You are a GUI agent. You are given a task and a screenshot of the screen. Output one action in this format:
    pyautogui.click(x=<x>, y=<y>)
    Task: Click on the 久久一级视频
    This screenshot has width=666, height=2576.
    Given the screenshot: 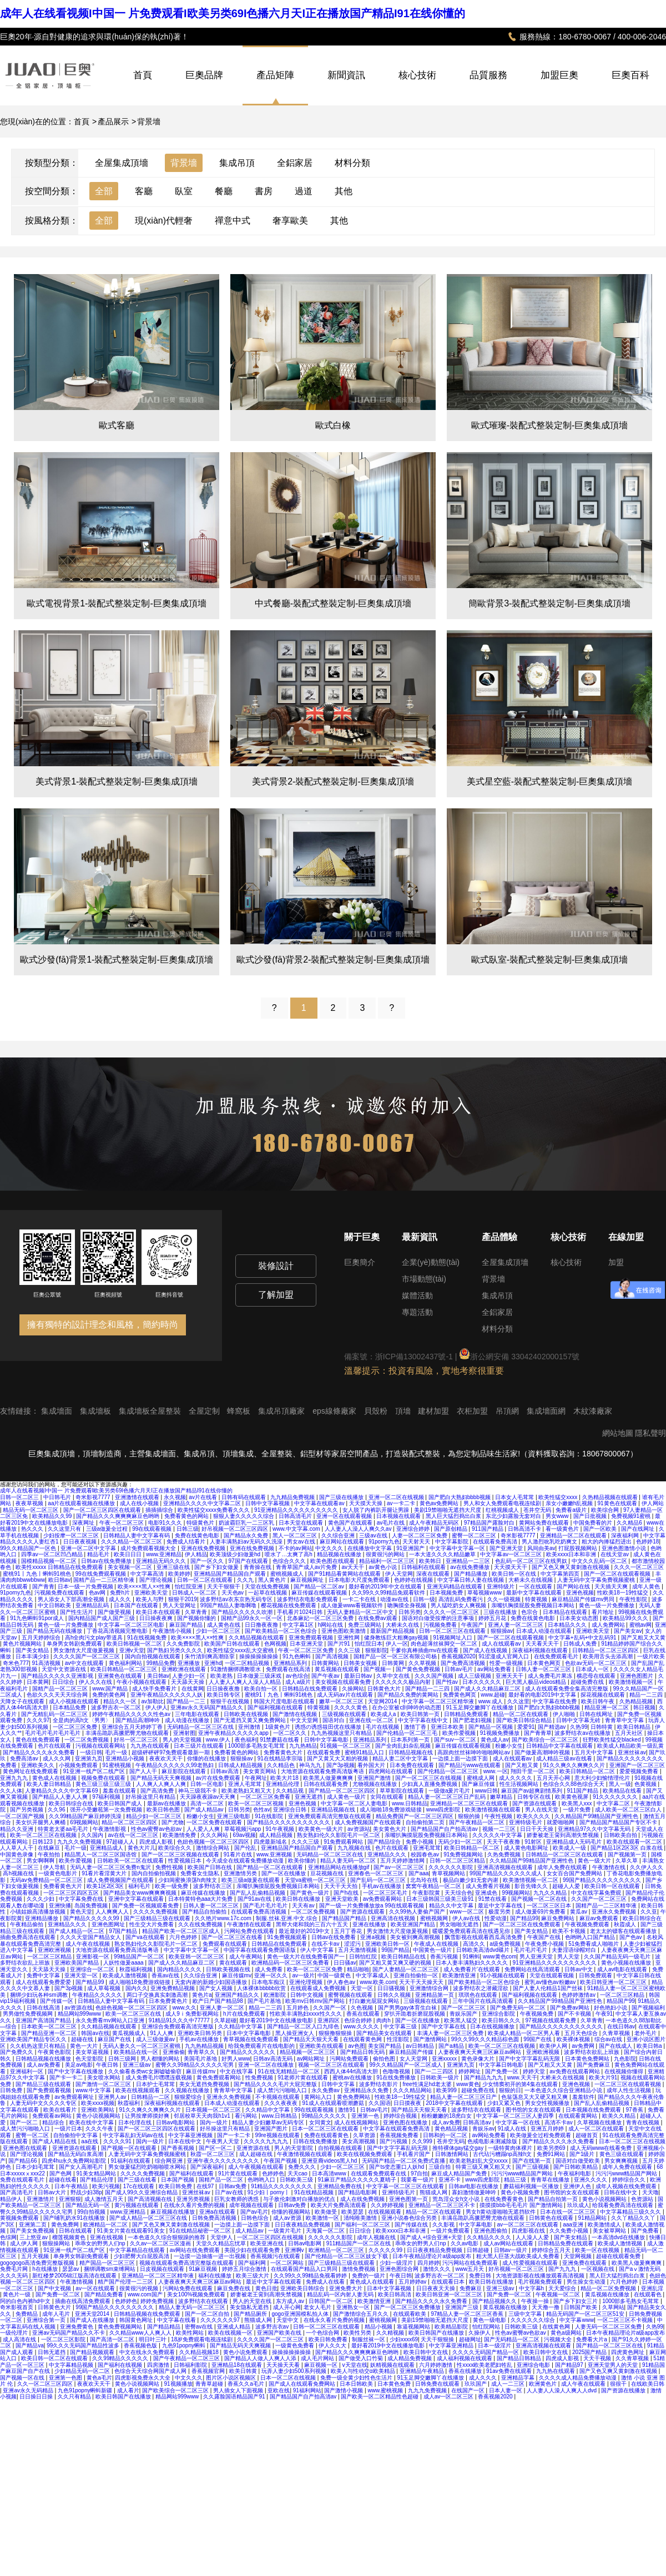 What is the action you would take?
    pyautogui.click(x=504, y=1599)
    